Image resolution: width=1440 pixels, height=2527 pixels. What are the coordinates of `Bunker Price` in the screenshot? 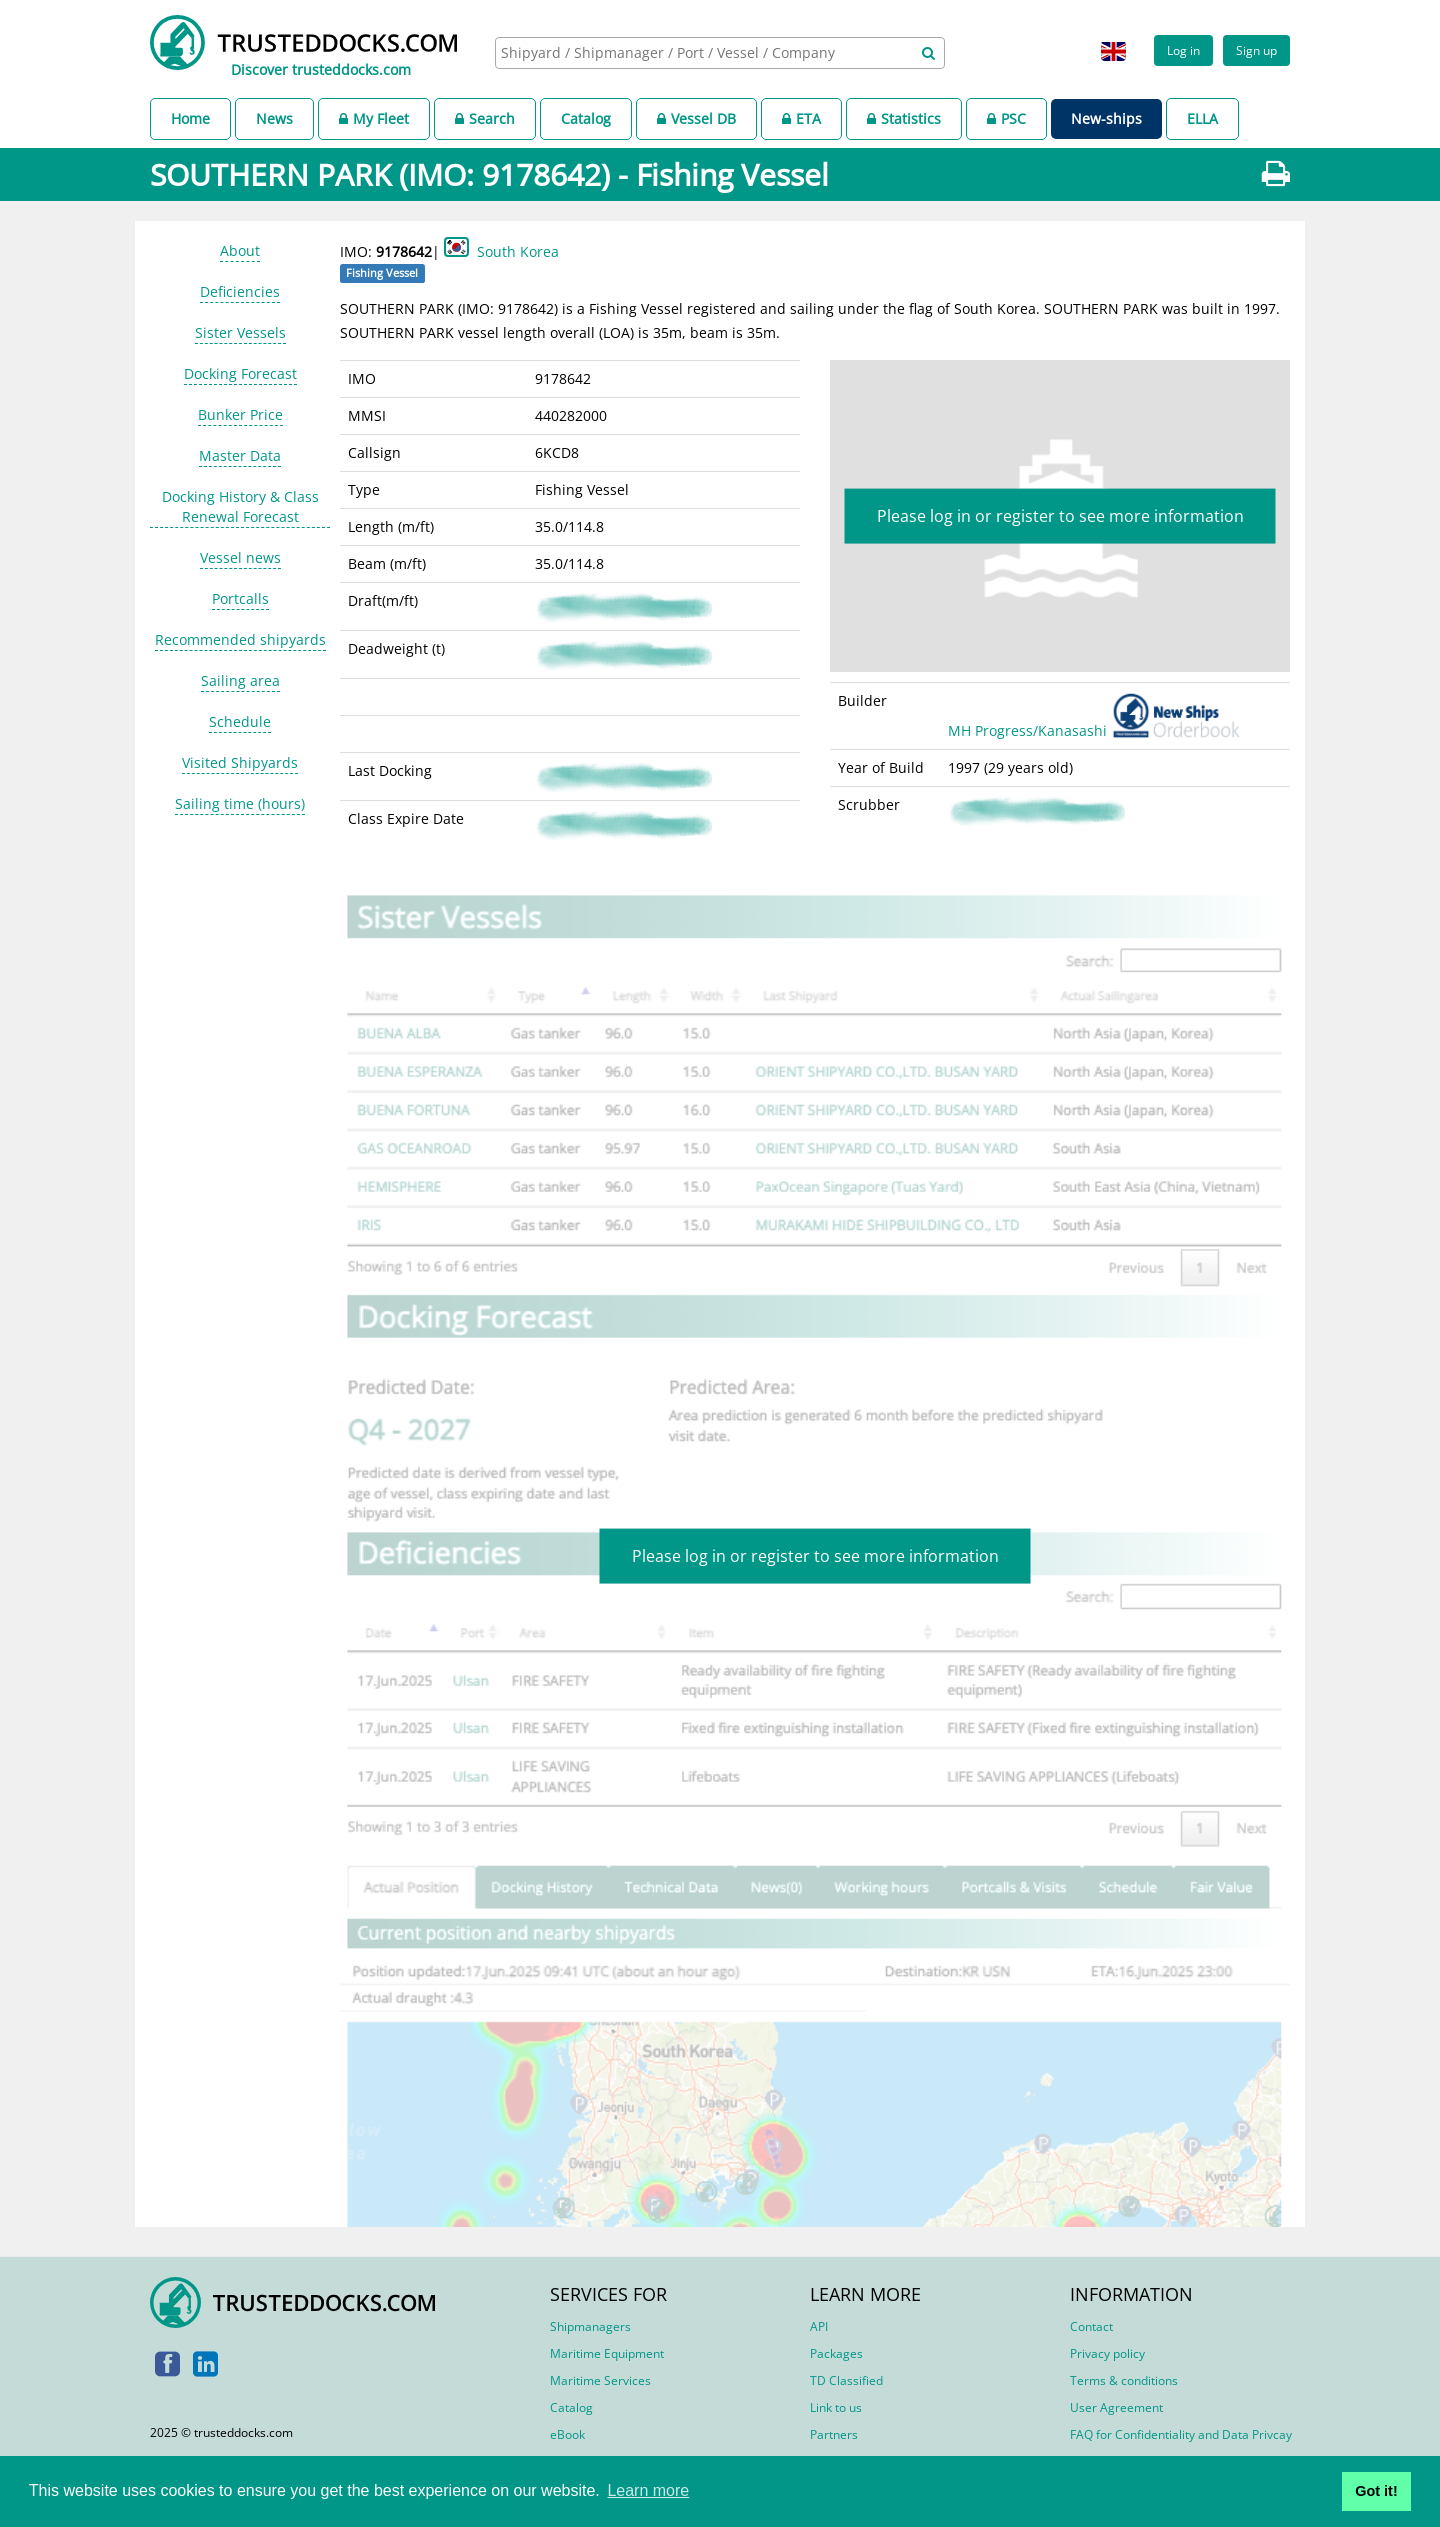 It's located at (240, 414).